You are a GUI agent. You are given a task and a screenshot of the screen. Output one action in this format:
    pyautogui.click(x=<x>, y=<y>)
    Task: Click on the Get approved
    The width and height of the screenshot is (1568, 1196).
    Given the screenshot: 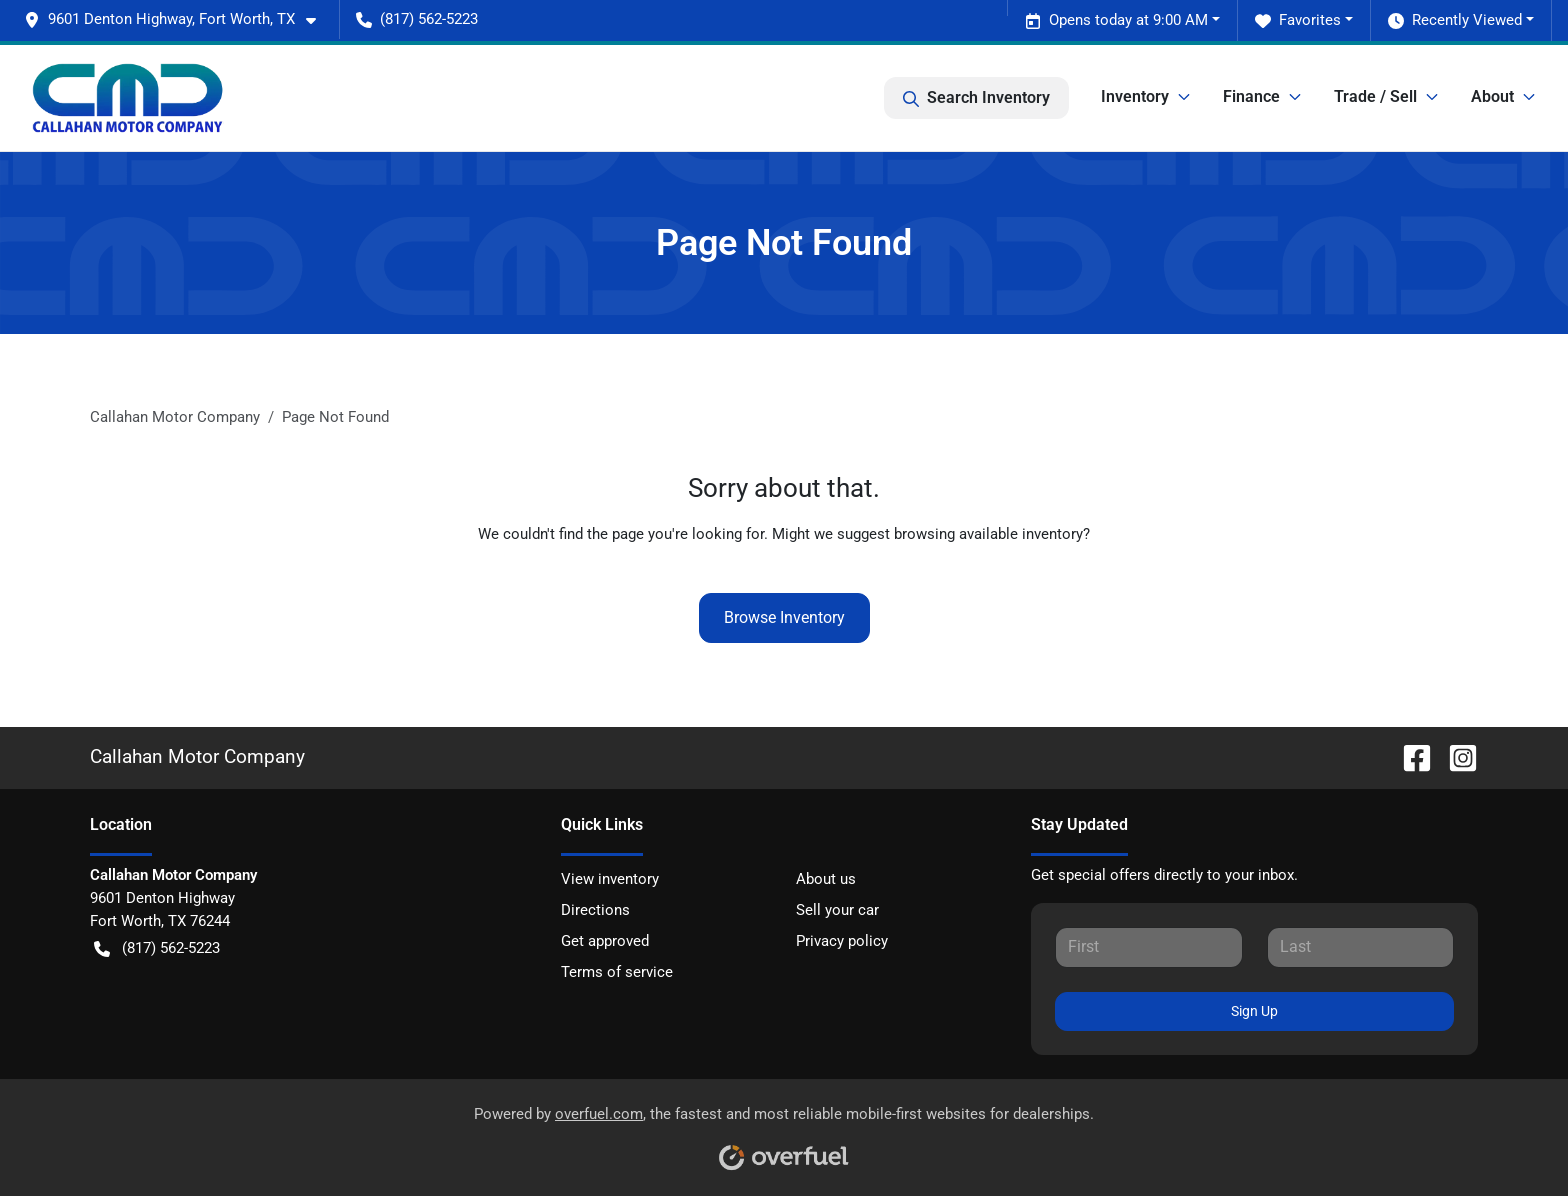 What is the action you would take?
    pyautogui.click(x=605, y=941)
    